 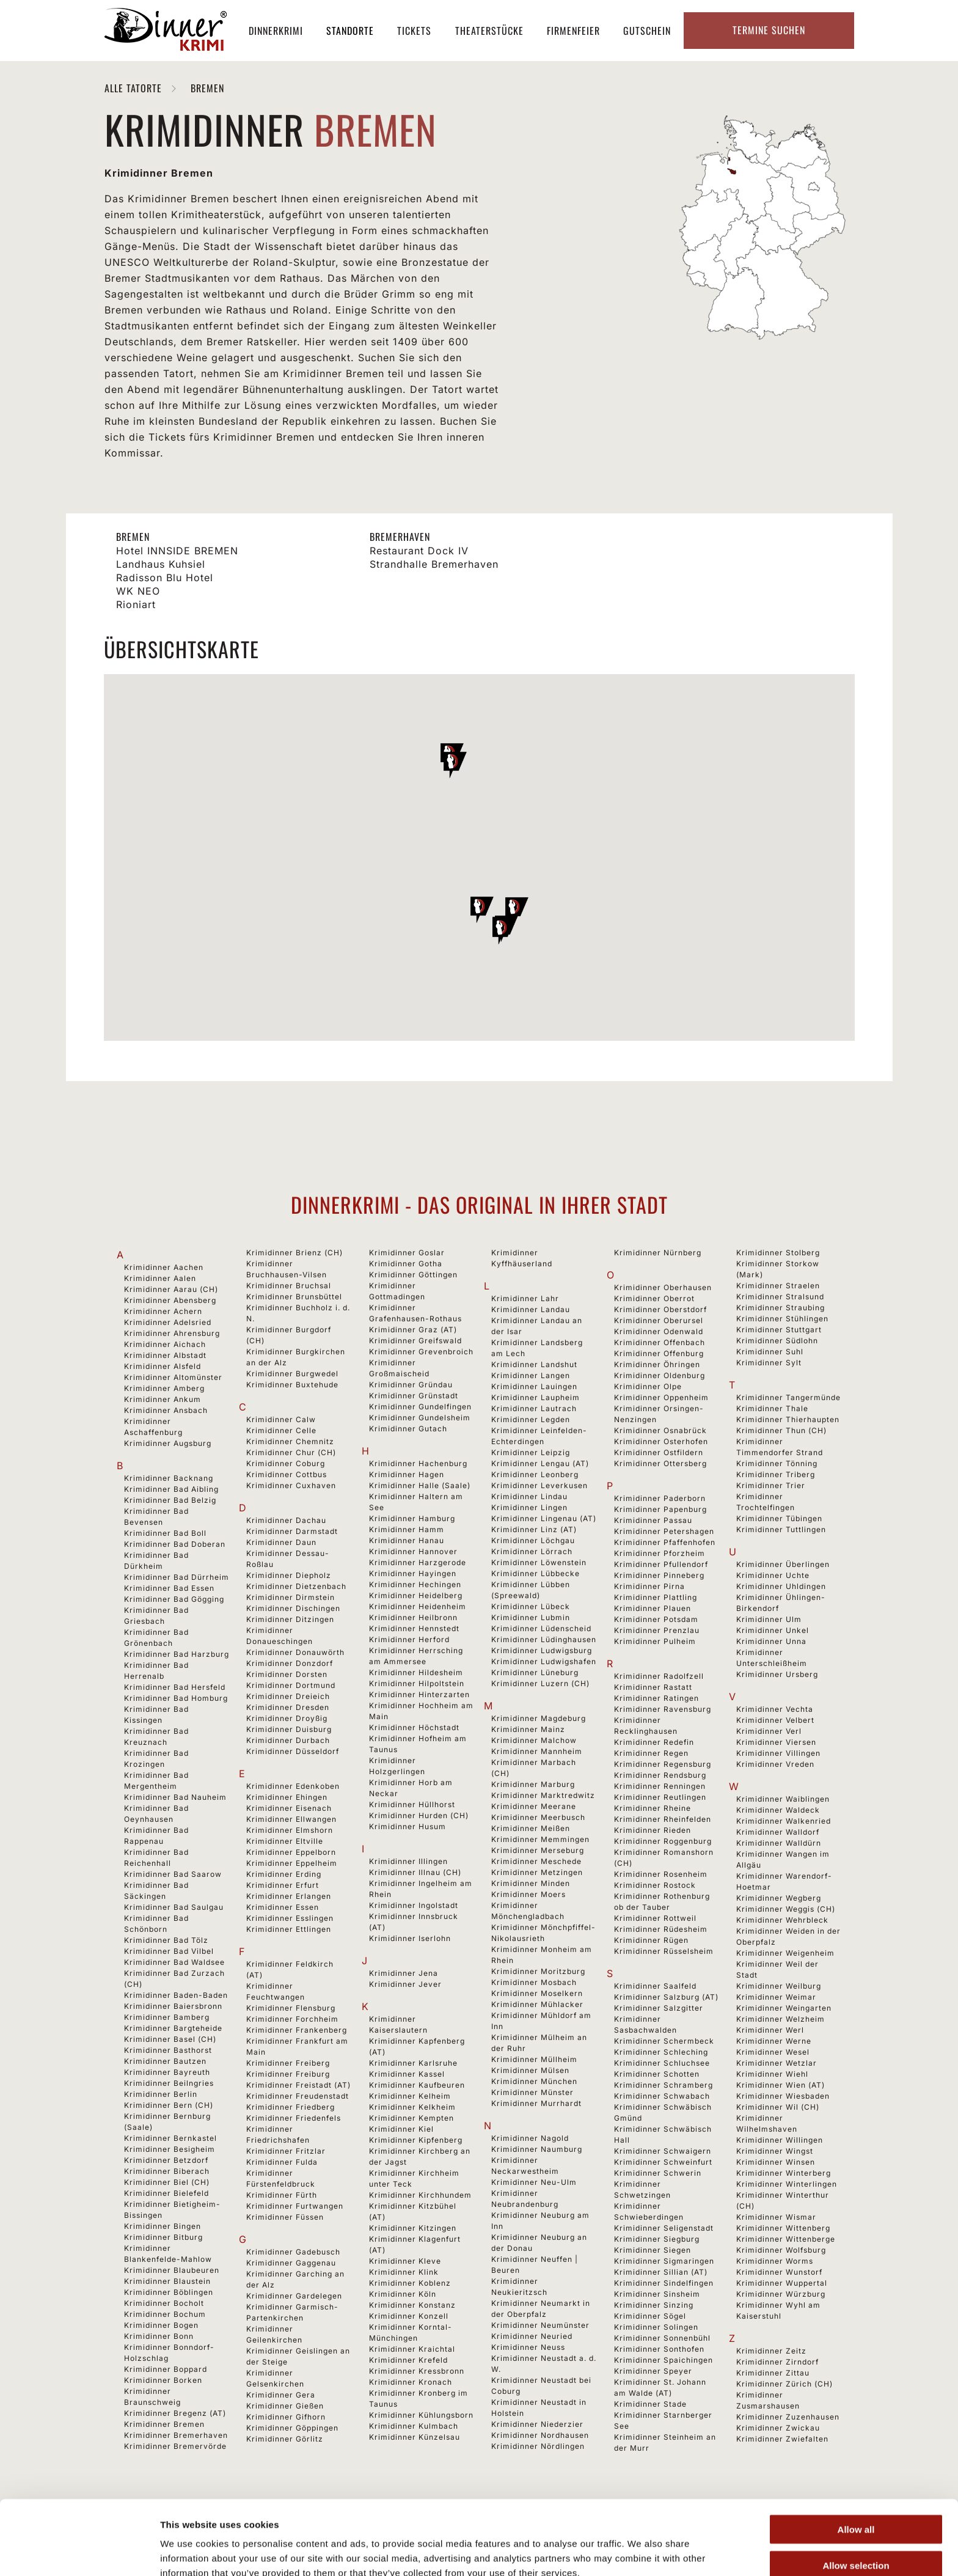 I want to click on Krimidinner Kühlungsborn, so click(x=421, y=2415).